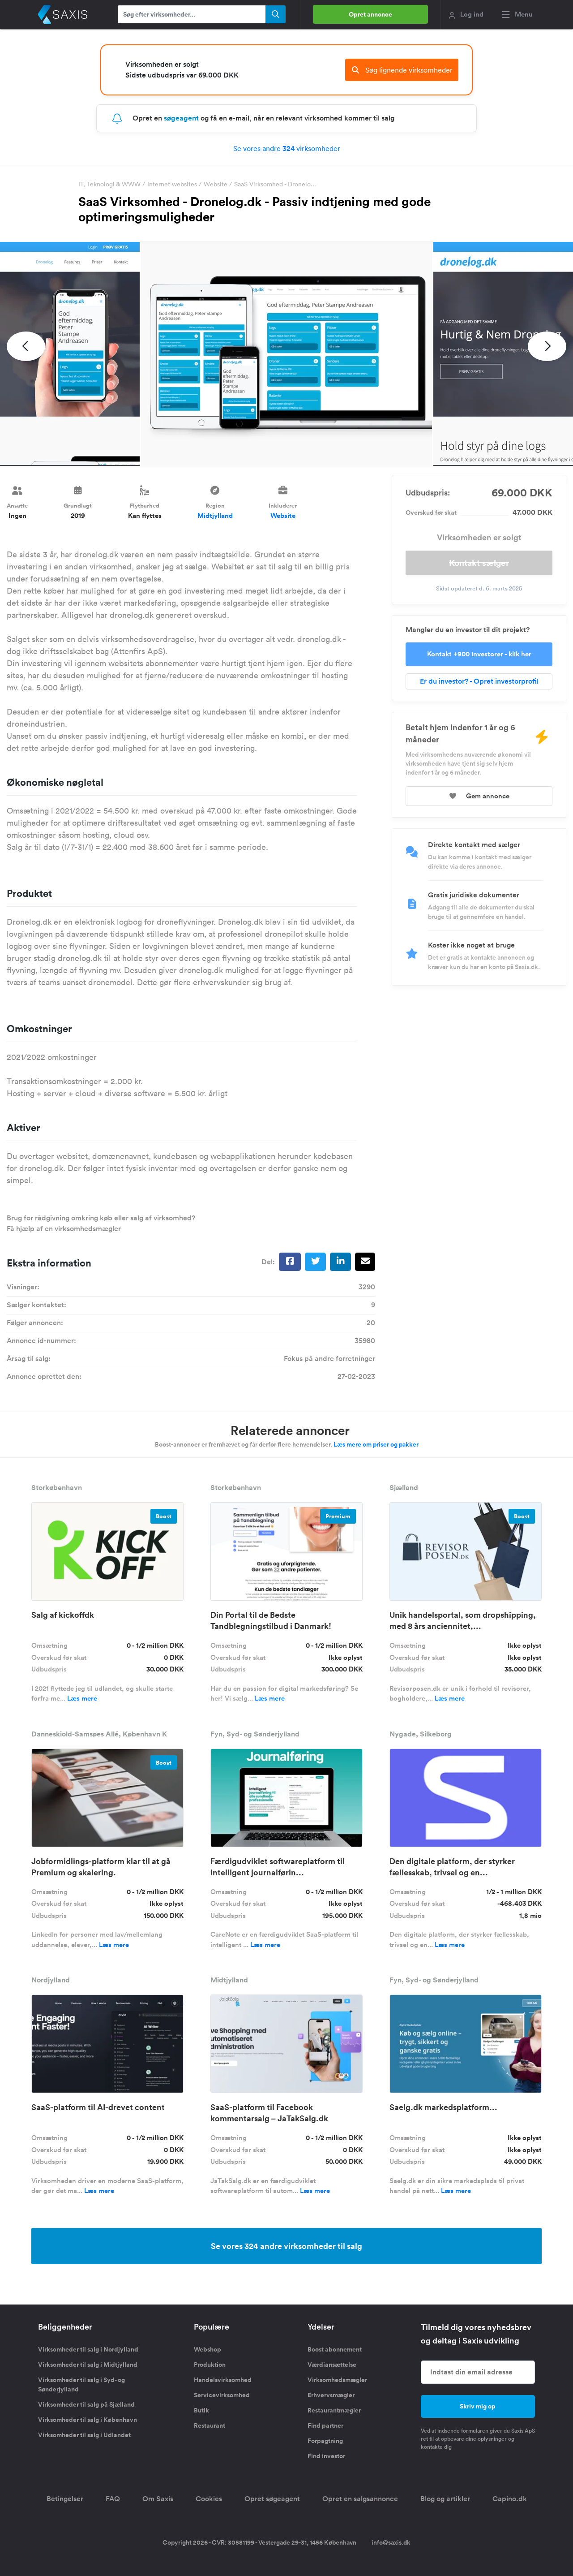 The height and width of the screenshot is (2576, 573). Describe the element at coordinates (286, 2245) in the screenshot. I see `Se vores 324 andre virksomheder til salg` at that location.